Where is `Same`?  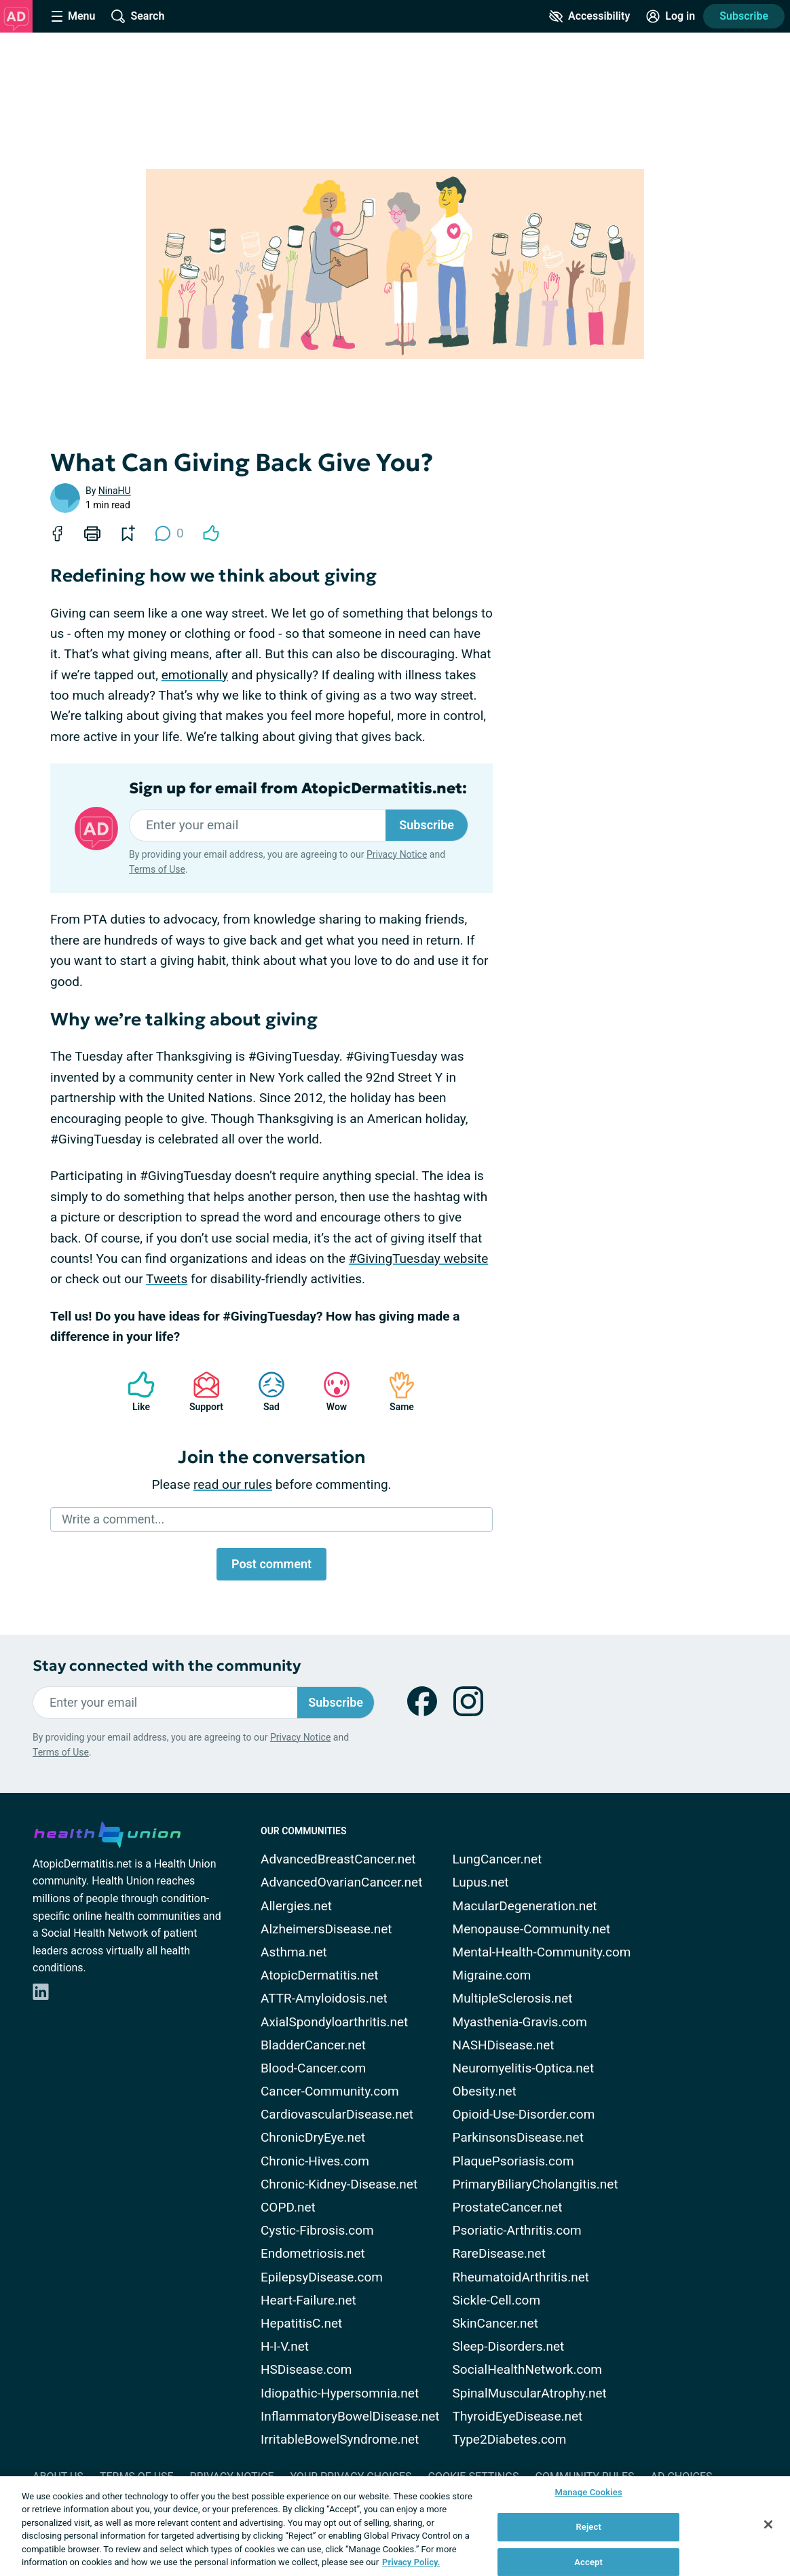 Same is located at coordinates (395, 1391).